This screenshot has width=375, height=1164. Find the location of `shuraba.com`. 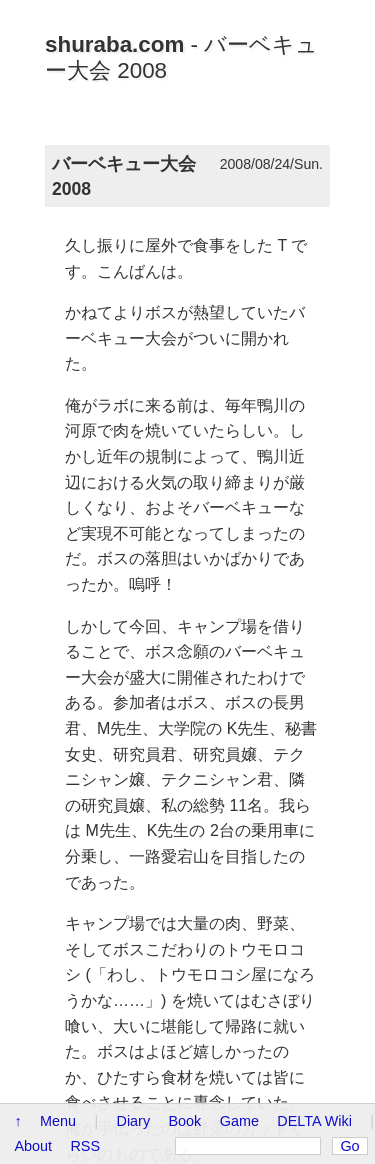

shuraba.com is located at coordinates (114, 44).